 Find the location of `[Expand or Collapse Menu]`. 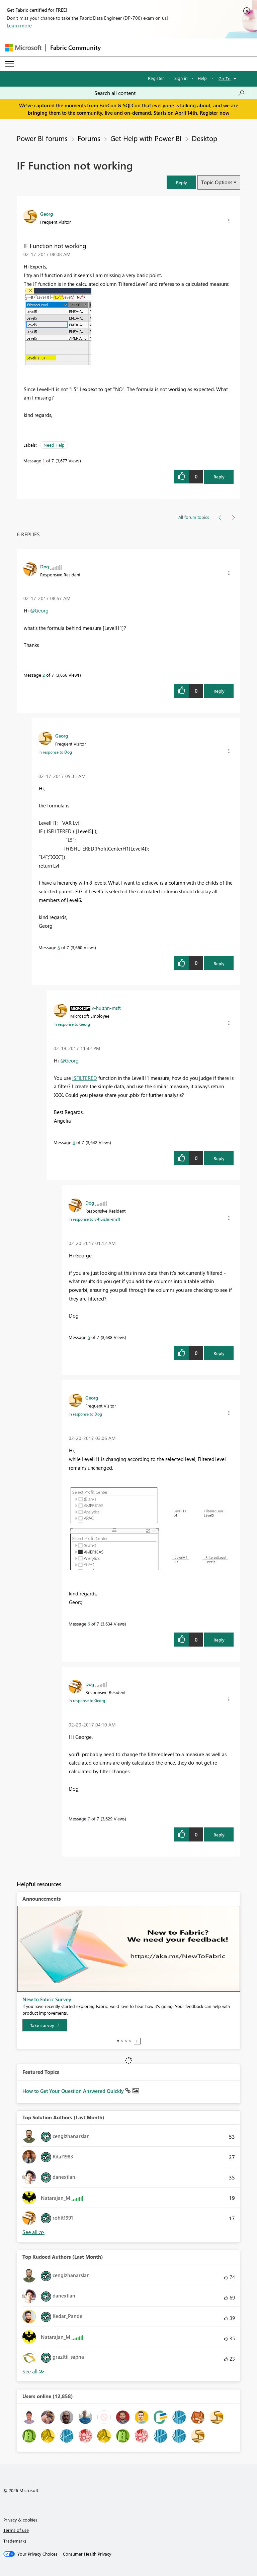

[Expand or Collapse Menu] is located at coordinates (9, 64).